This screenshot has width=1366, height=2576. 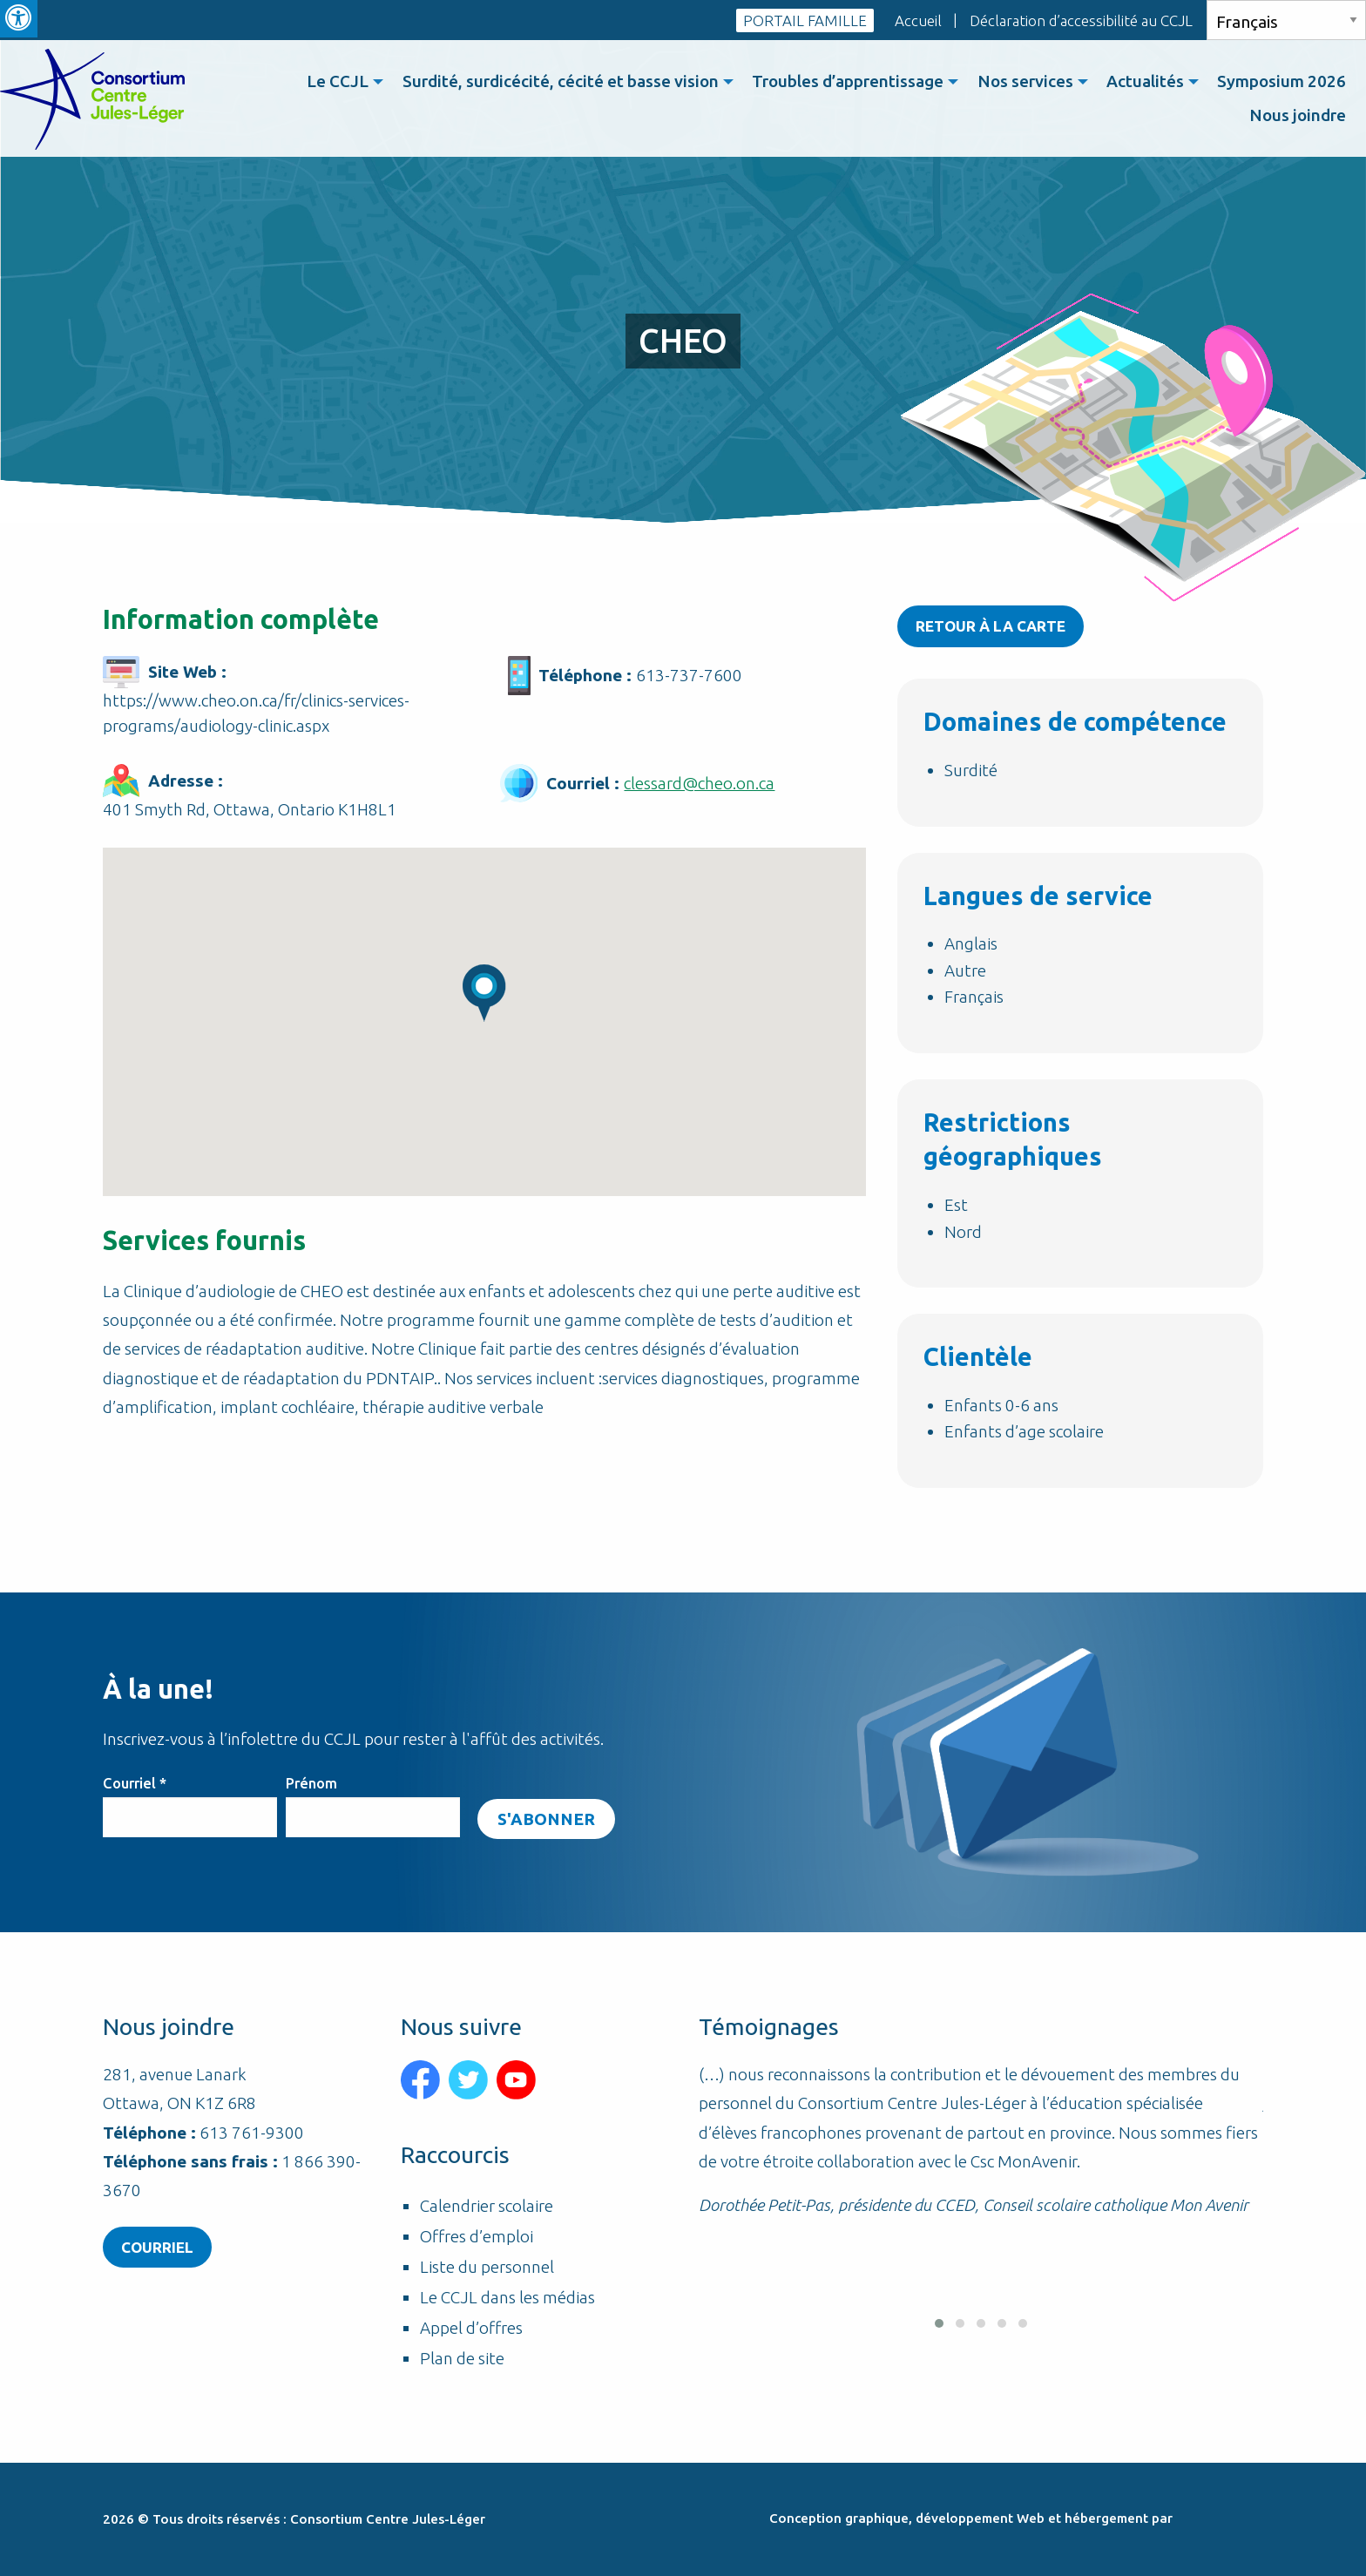 I want to click on Plan de site, so click(x=462, y=2358).